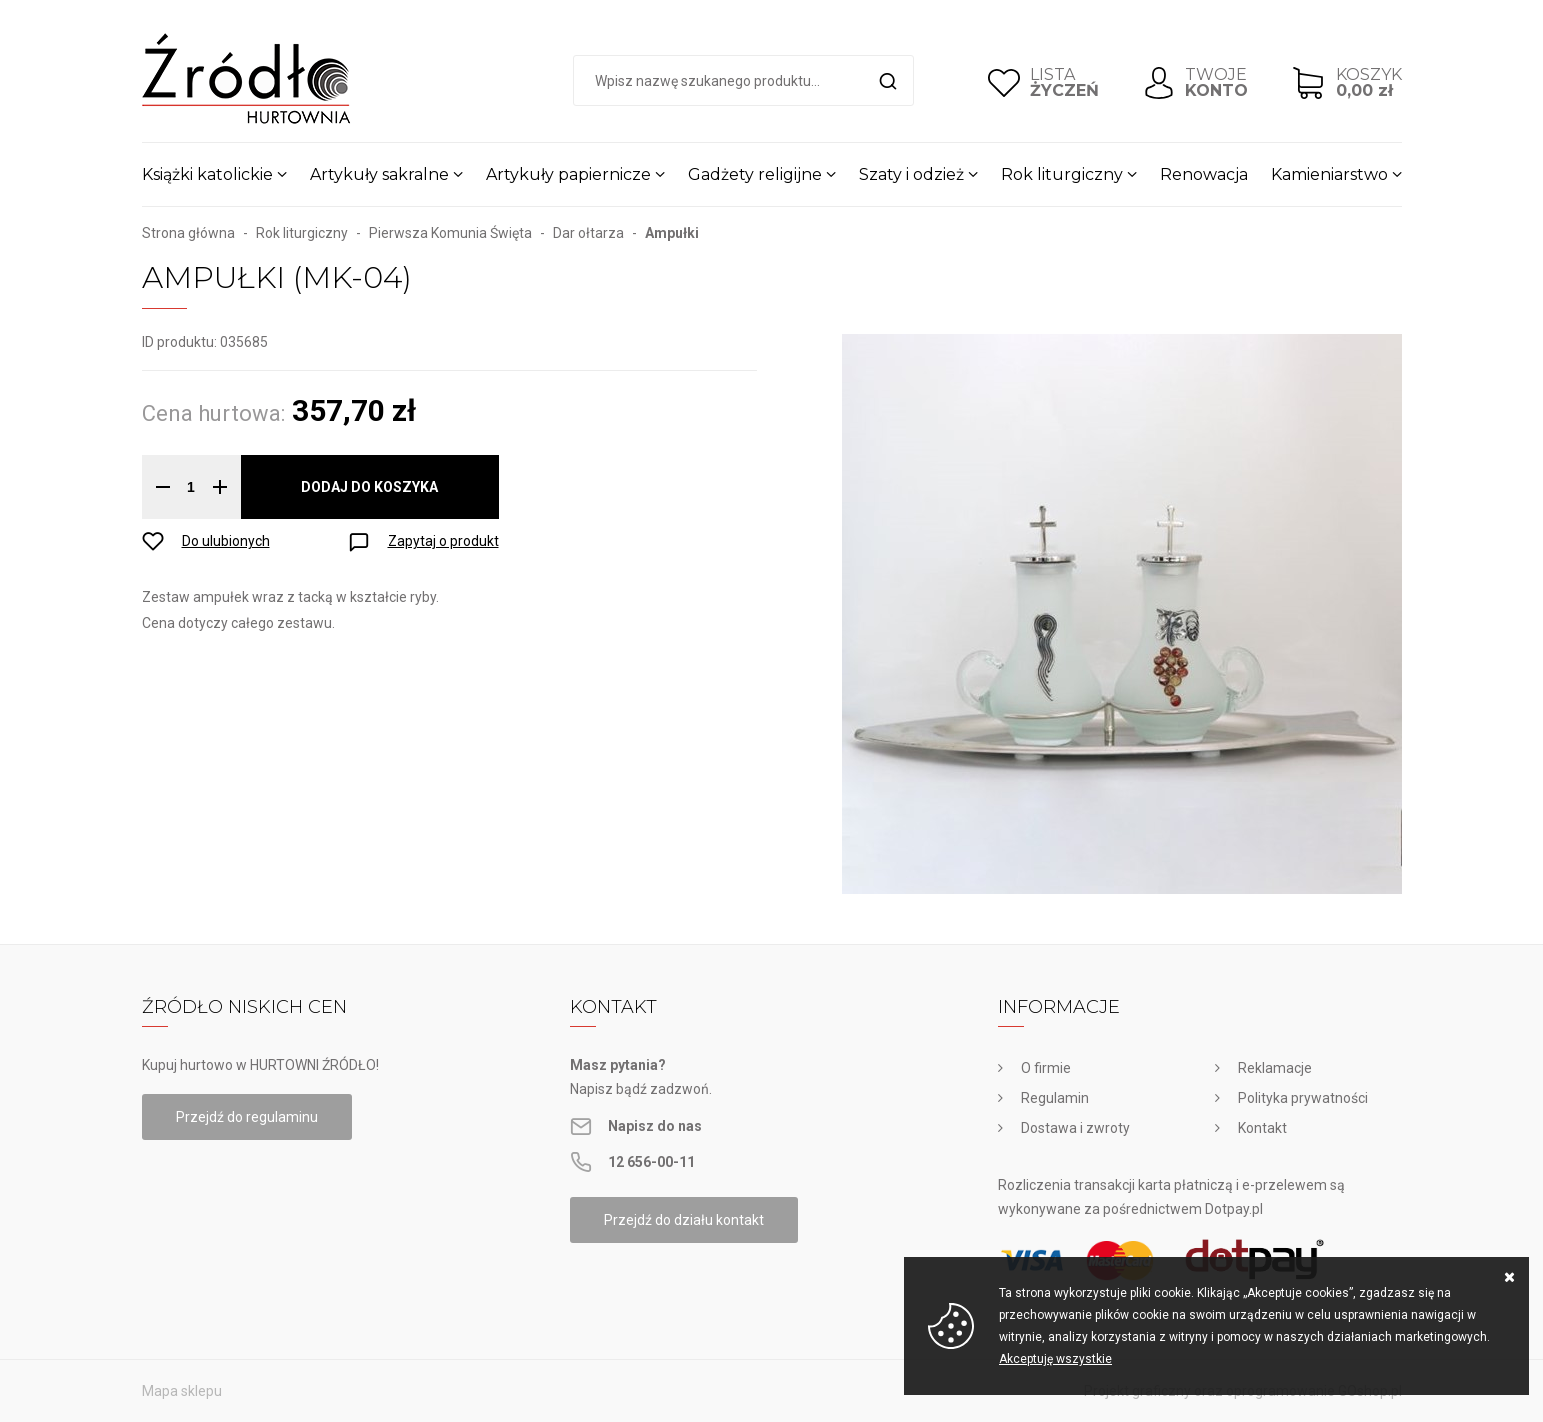 The width and height of the screenshot is (1543, 1422). What do you see at coordinates (655, 1126) in the screenshot?
I see `Napisz do nas` at bounding box center [655, 1126].